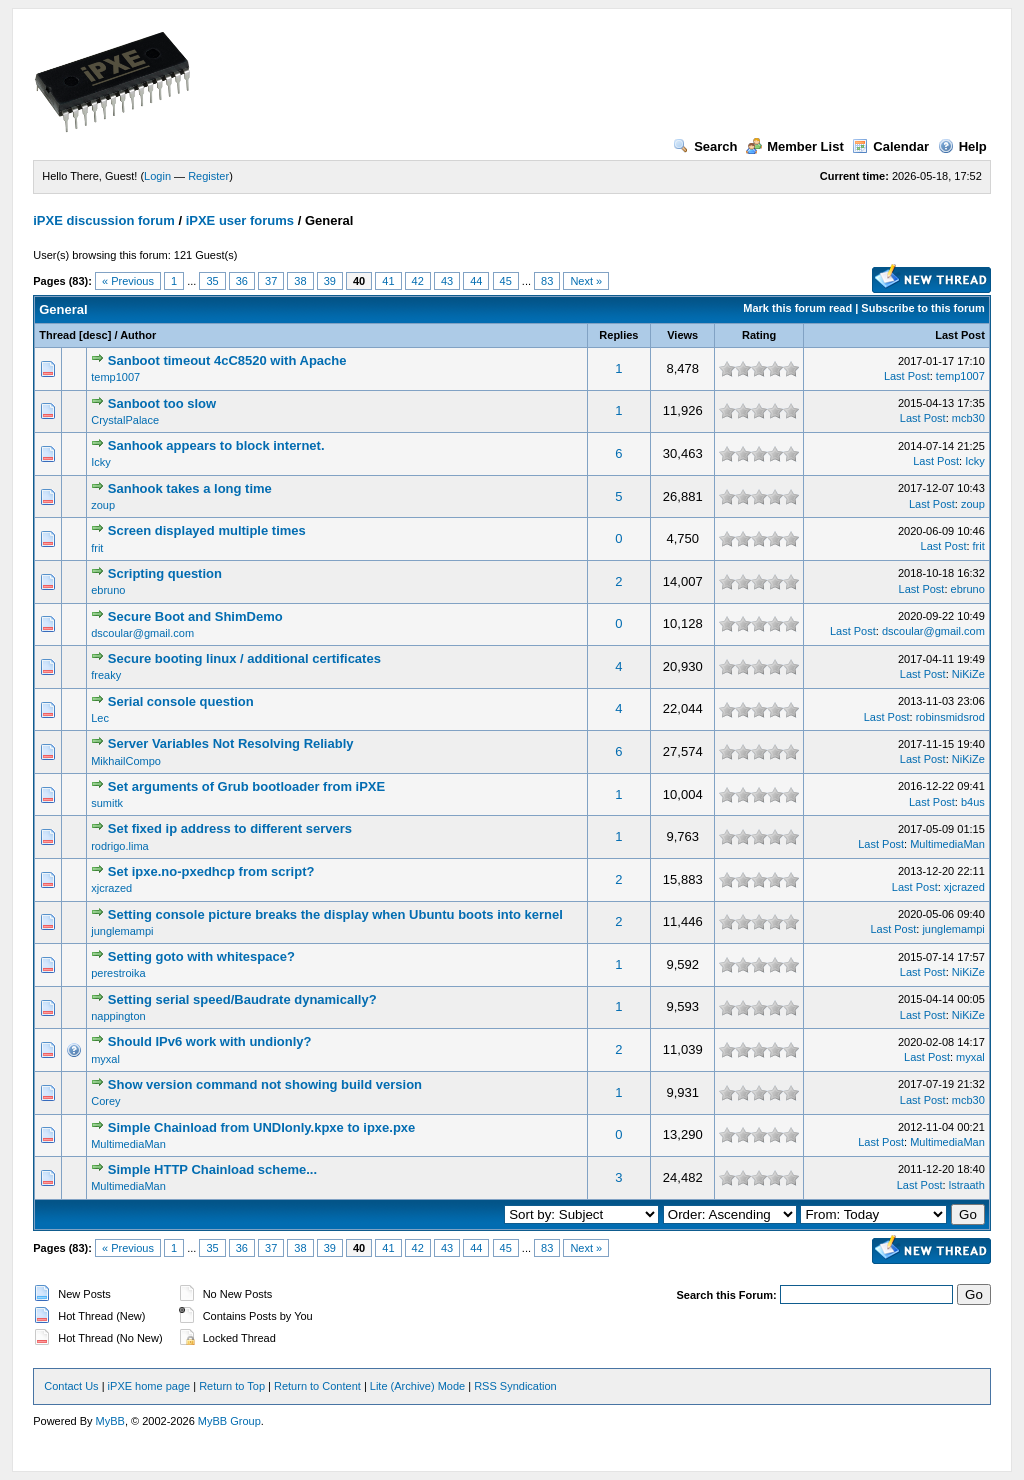 This screenshot has height=1480, width=1024. Describe the element at coordinates (705, 146) in the screenshot. I see `Search` at that location.